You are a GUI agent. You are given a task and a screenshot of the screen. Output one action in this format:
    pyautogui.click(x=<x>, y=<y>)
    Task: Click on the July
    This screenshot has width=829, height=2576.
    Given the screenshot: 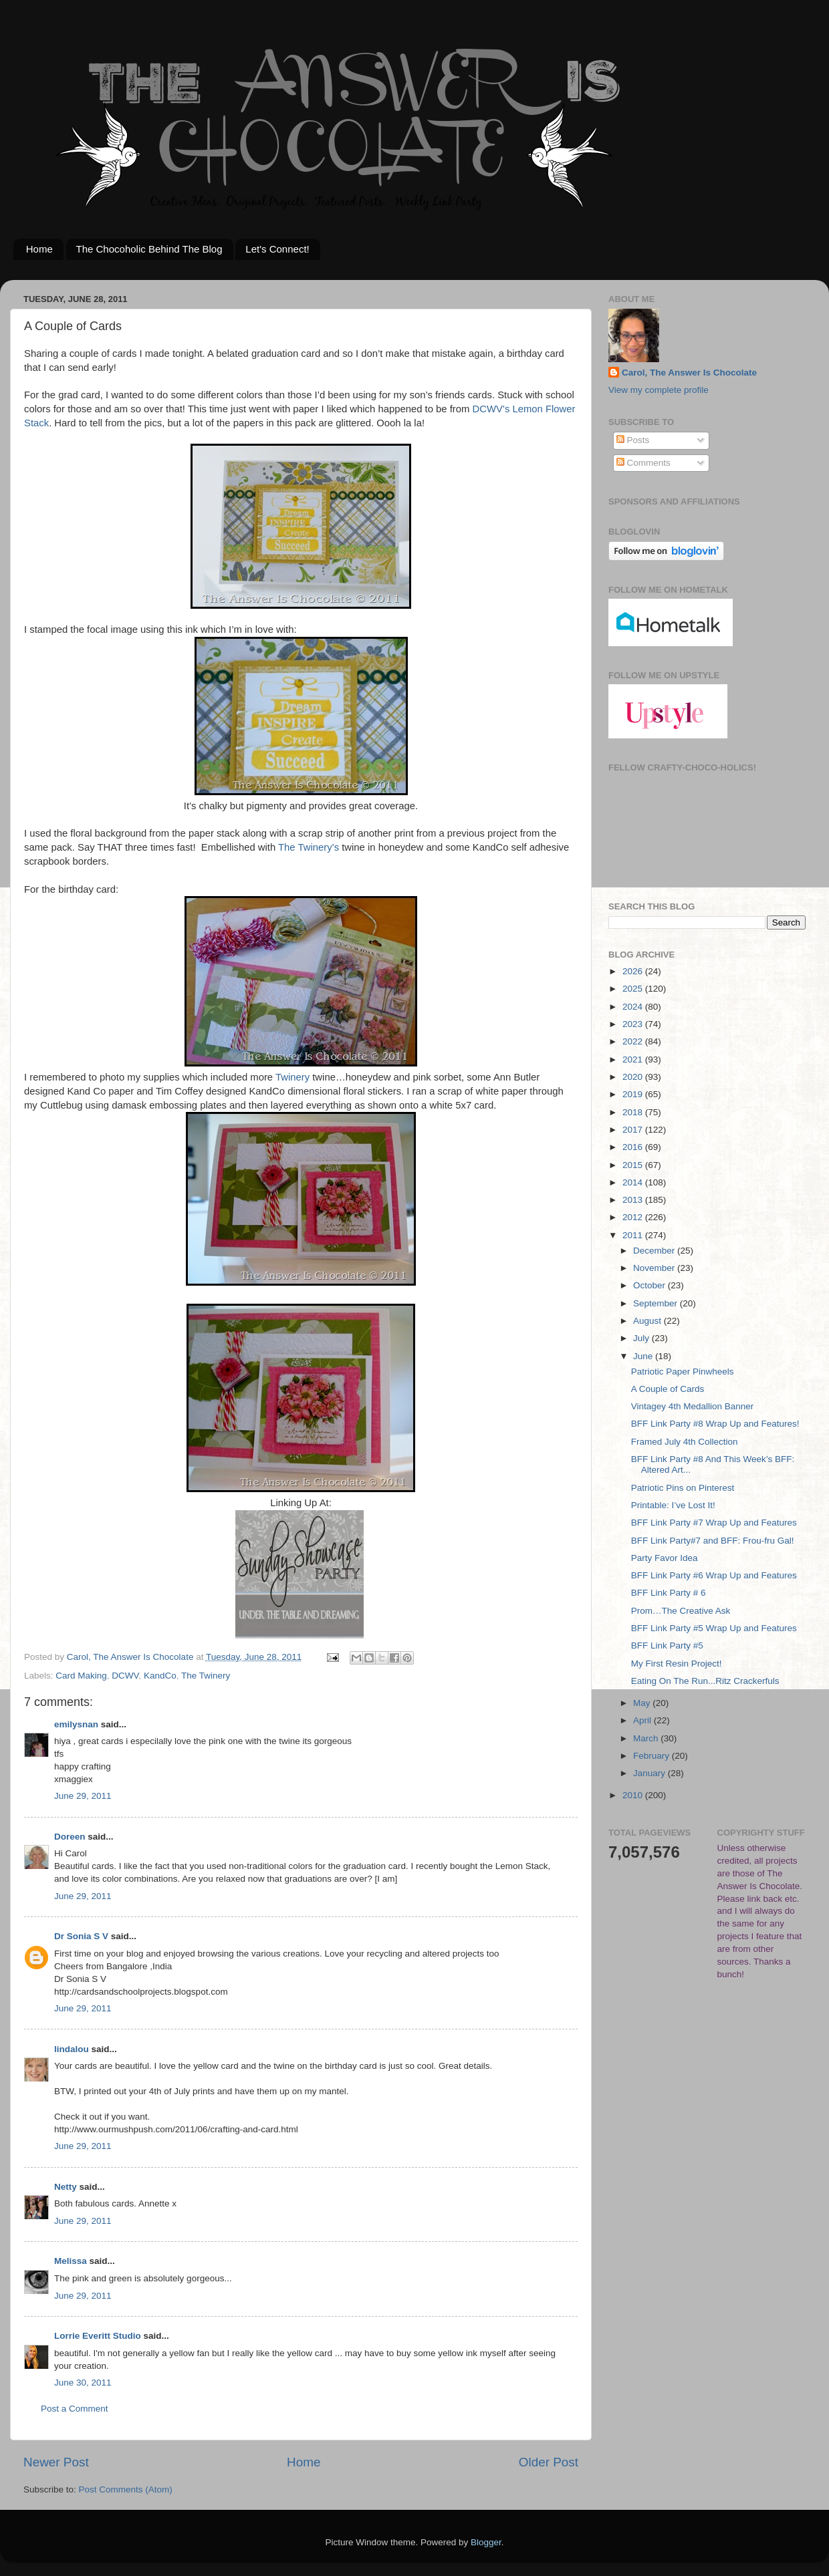 What is the action you would take?
    pyautogui.click(x=642, y=1338)
    